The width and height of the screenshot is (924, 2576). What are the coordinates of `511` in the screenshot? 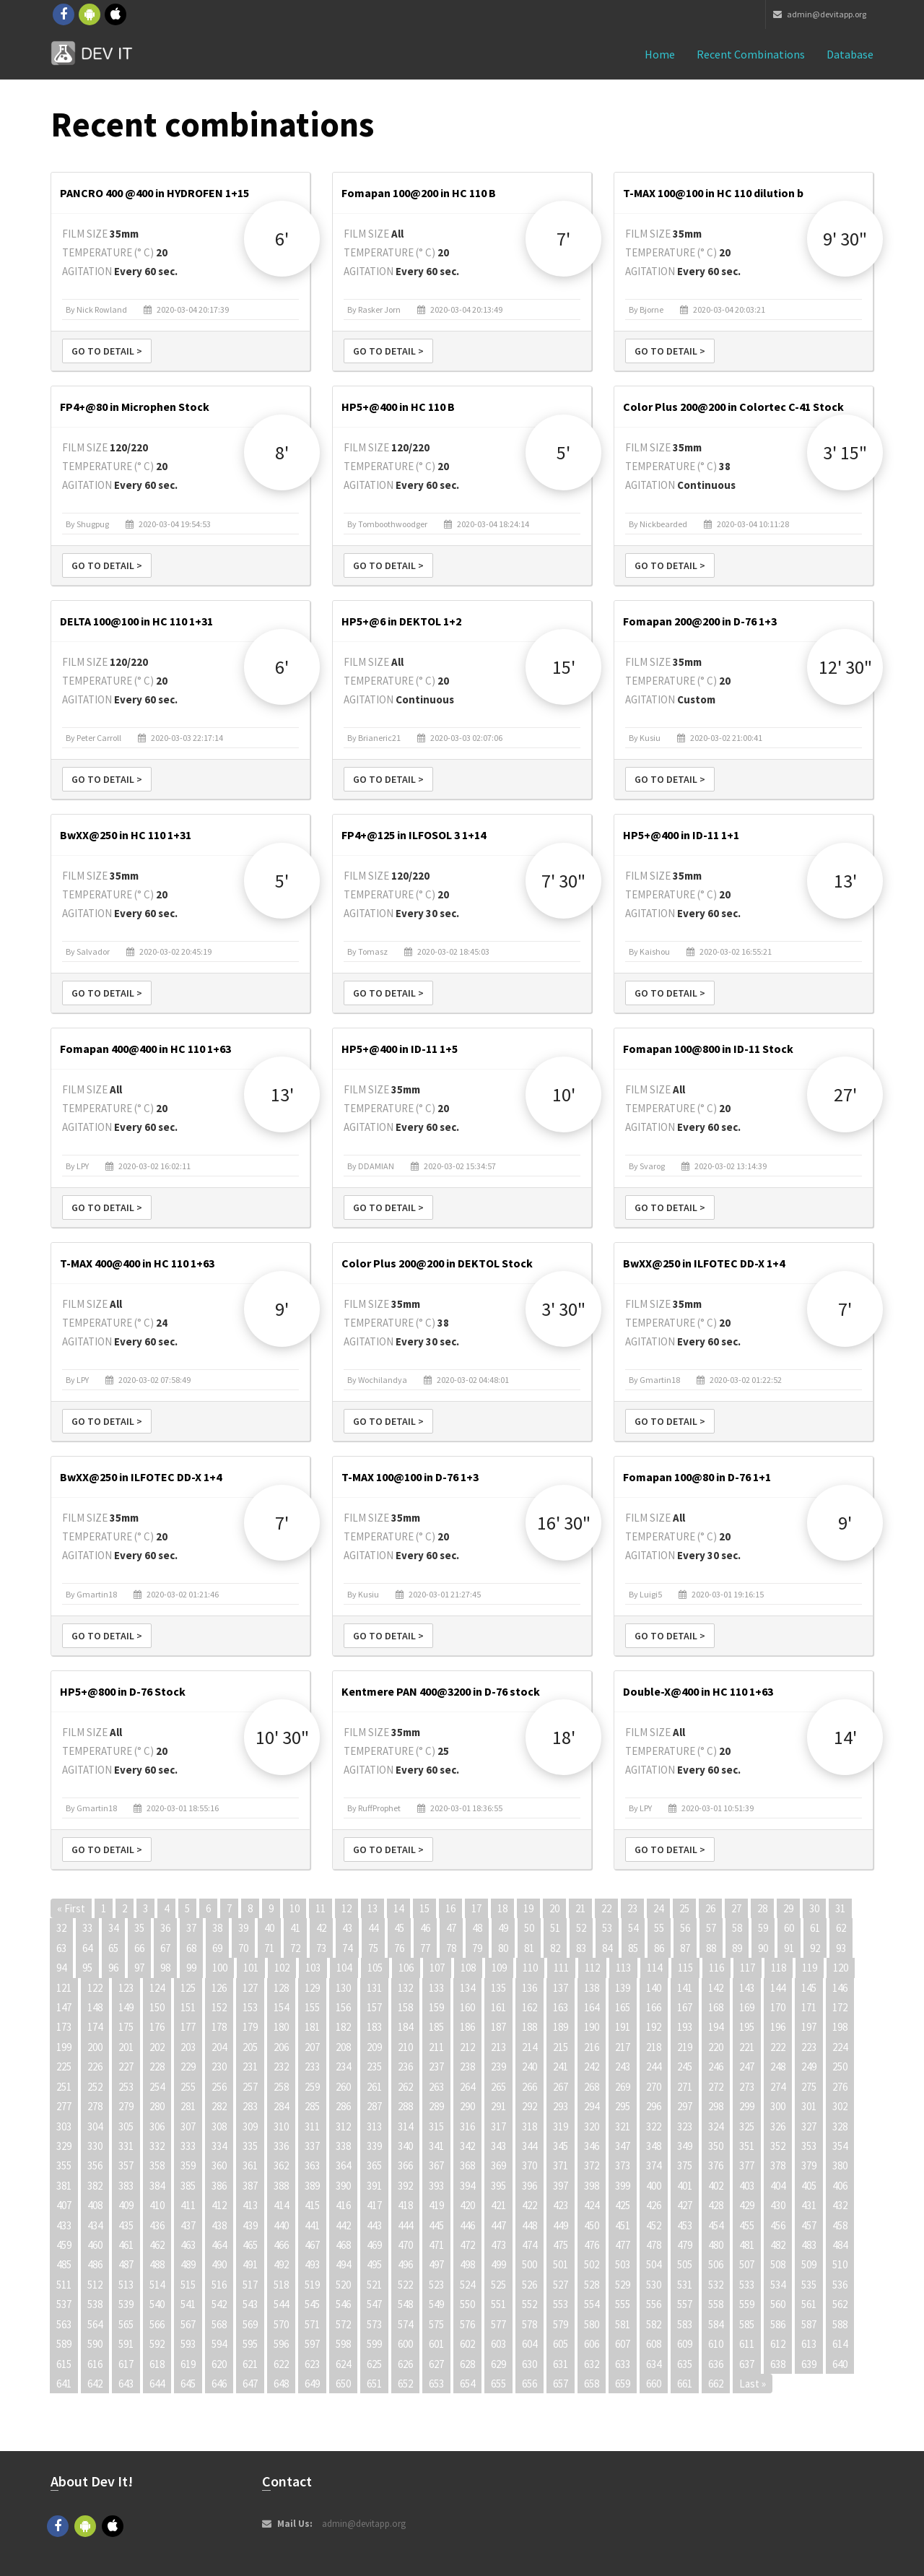 It's located at (63, 2284).